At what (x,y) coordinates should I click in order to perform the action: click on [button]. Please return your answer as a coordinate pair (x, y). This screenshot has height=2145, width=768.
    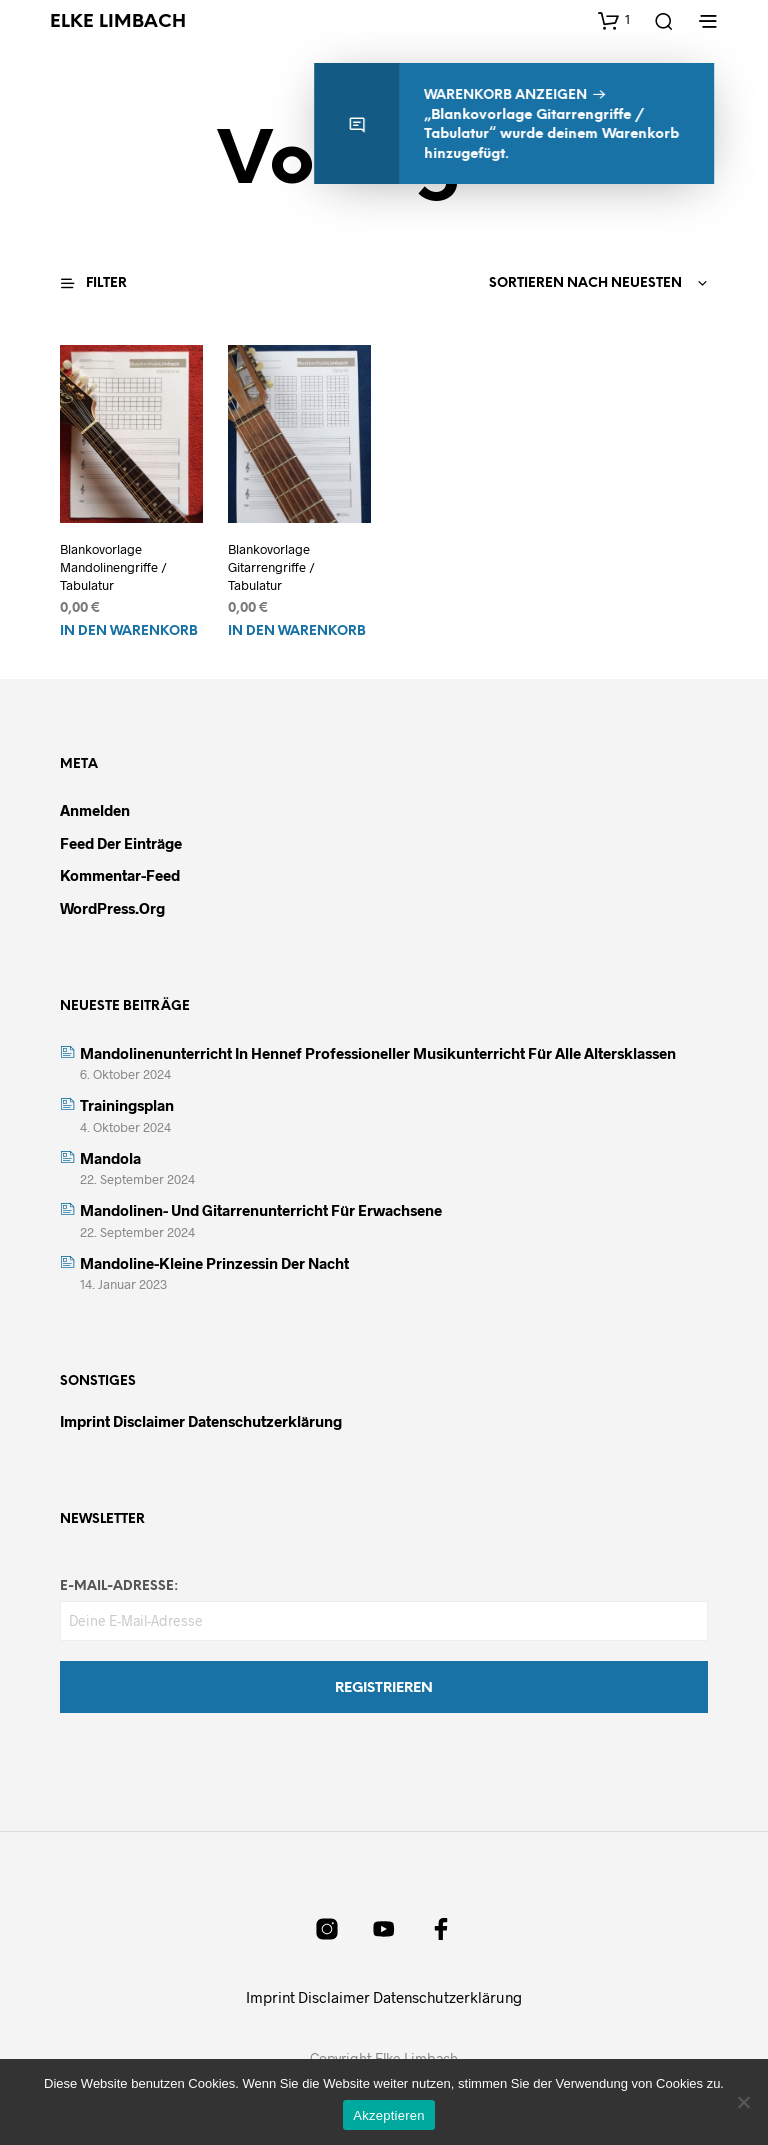
    Looking at the image, I should click on (614, 20).